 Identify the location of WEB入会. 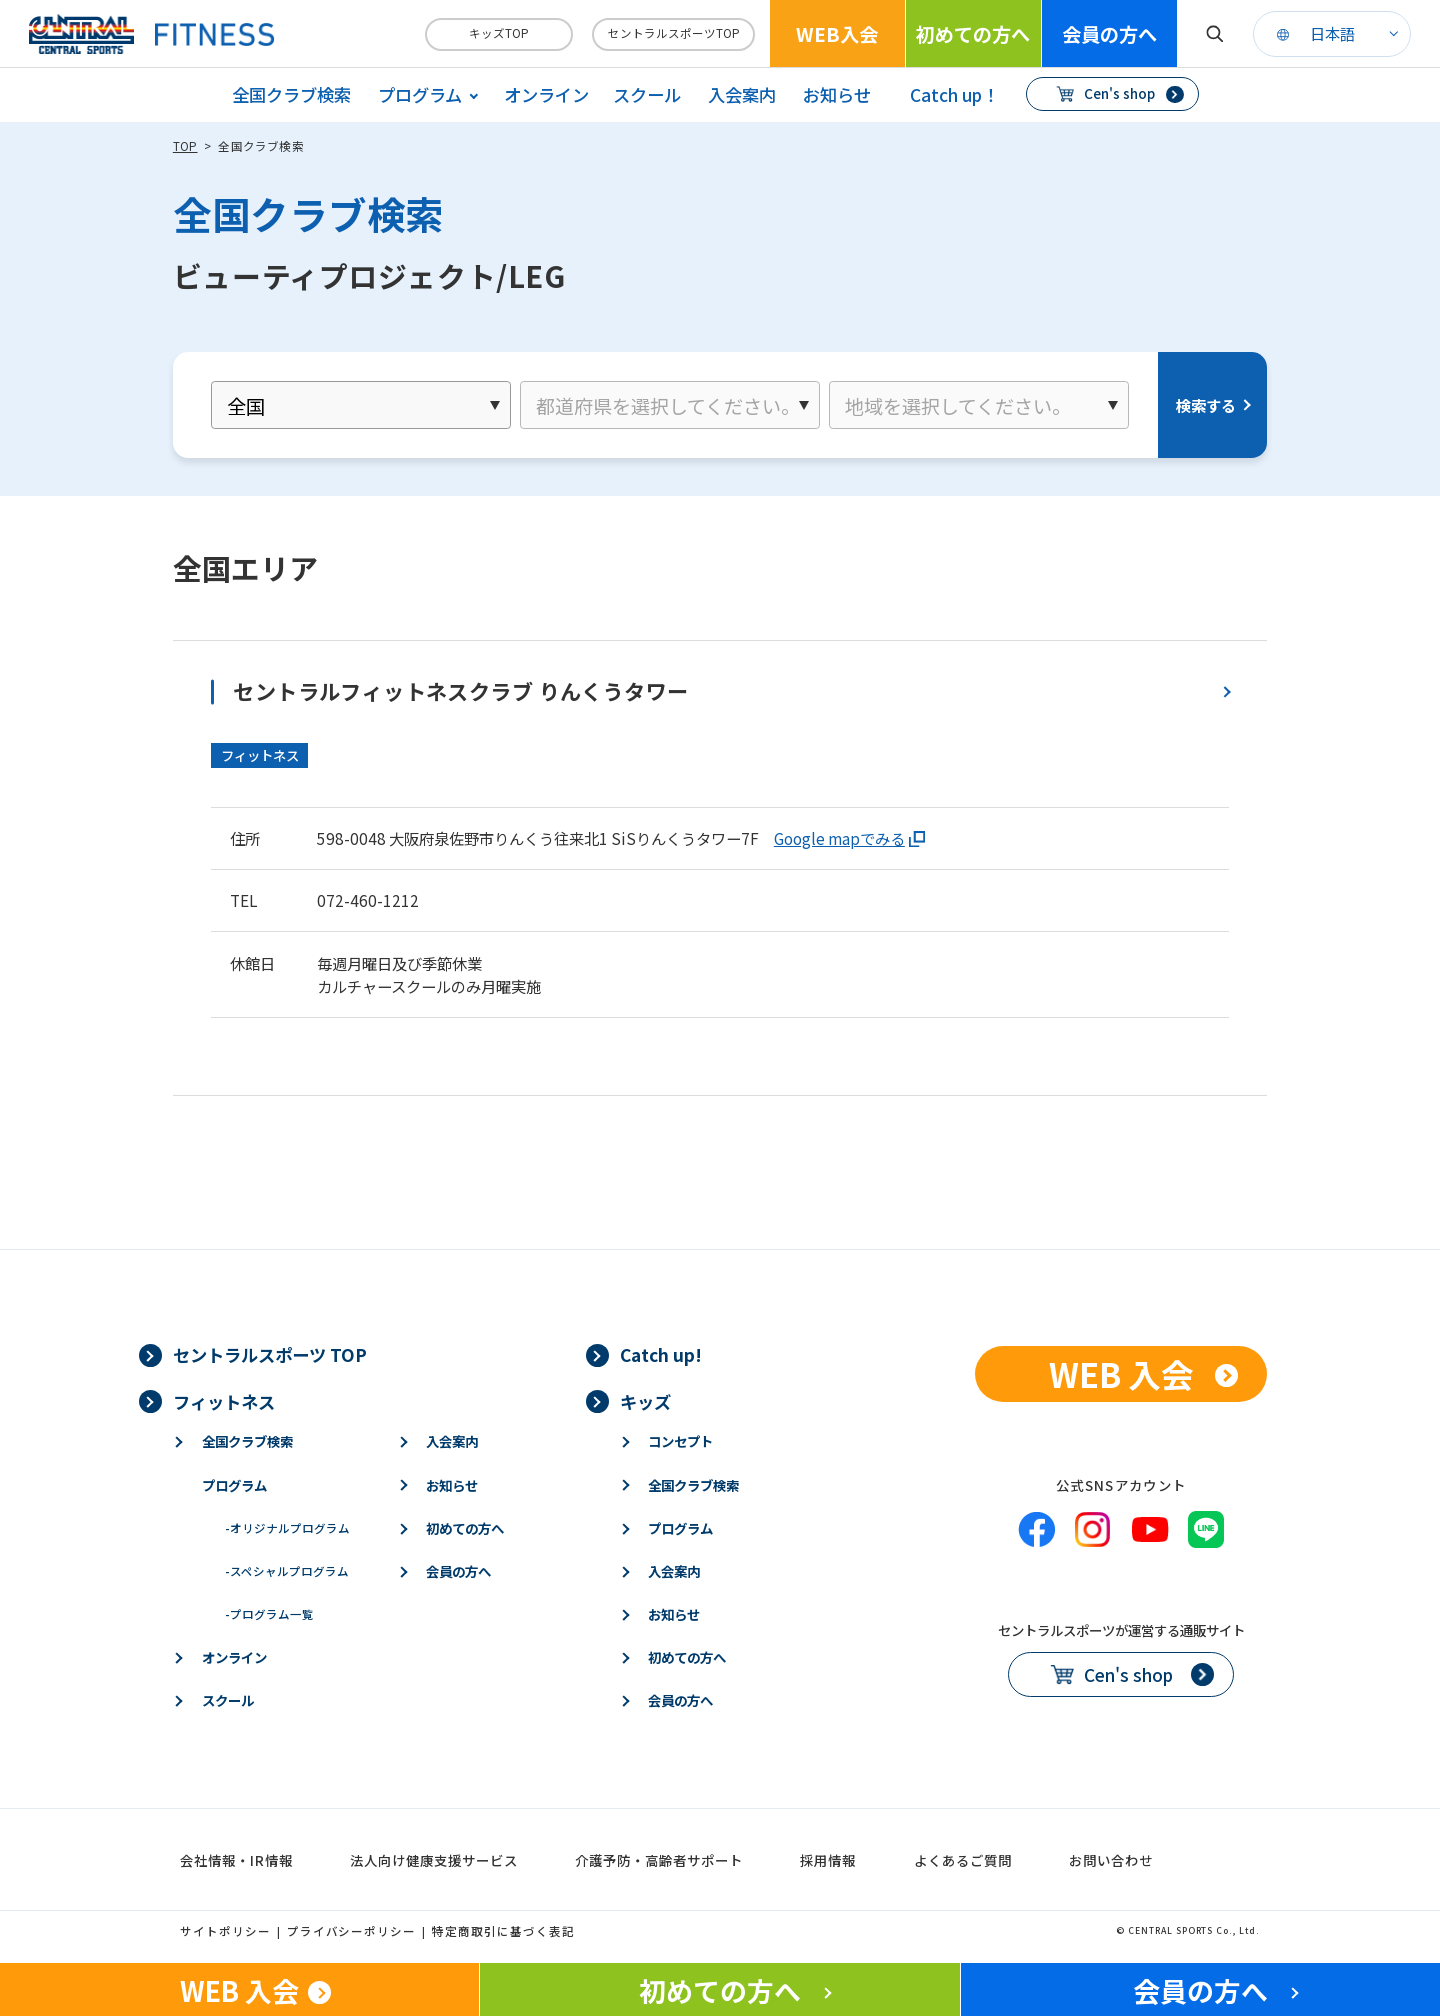
(837, 34).